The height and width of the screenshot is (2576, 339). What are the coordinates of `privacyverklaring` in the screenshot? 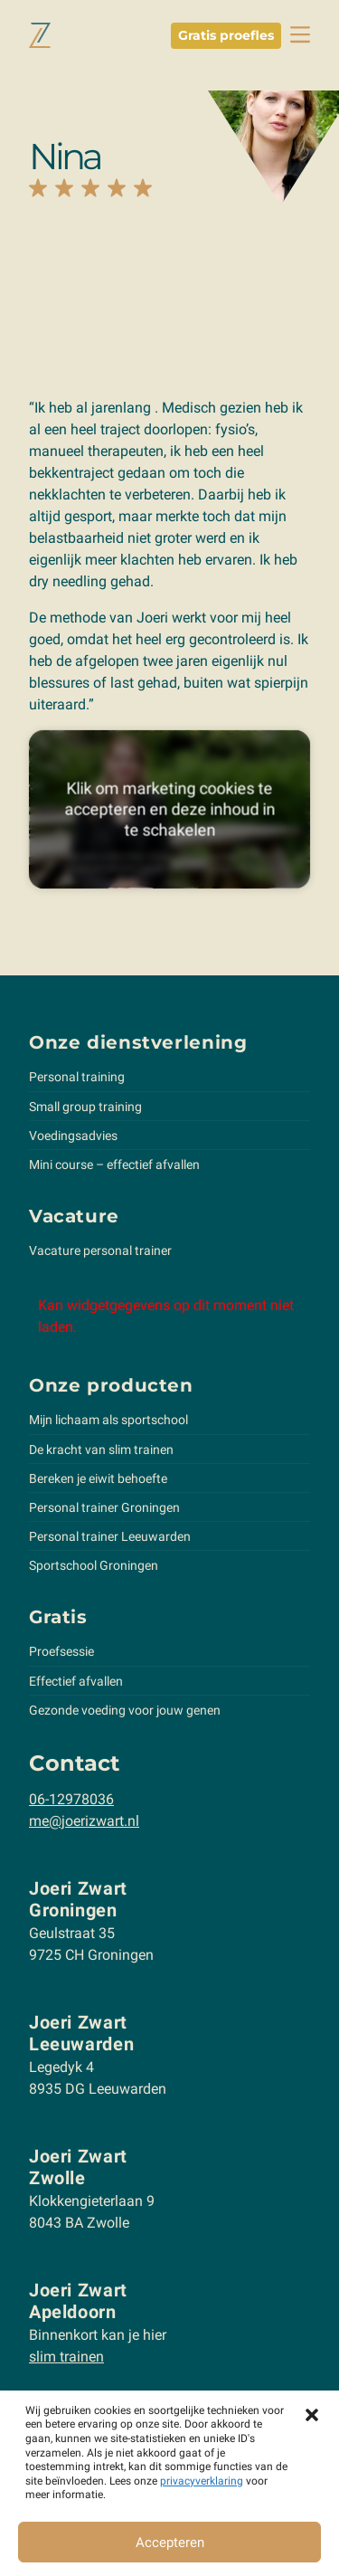 It's located at (201, 2481).